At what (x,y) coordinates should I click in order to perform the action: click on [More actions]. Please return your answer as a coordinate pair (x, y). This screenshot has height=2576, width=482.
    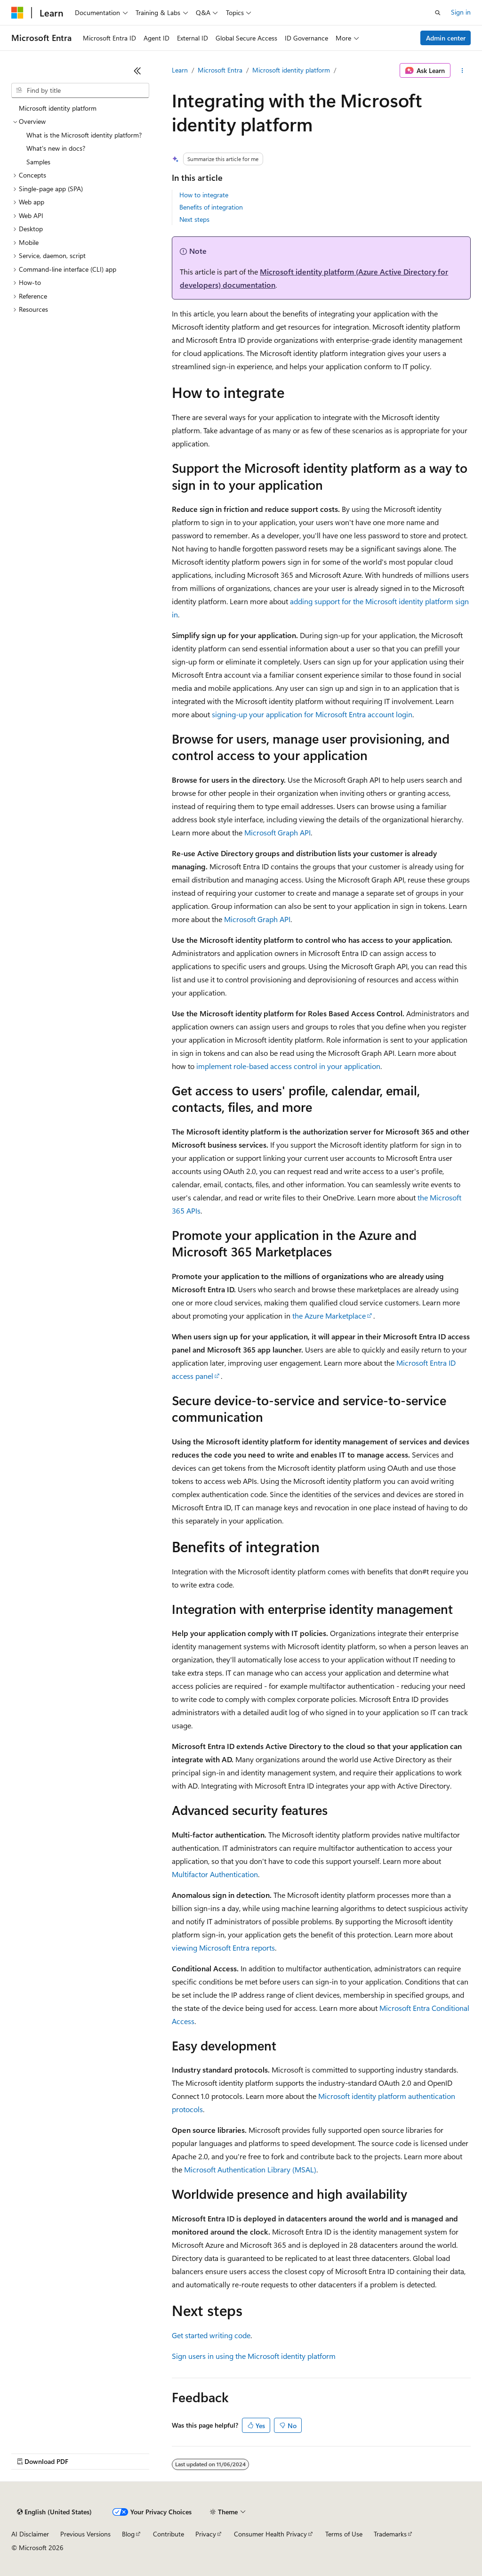
    Looking at the image, I should click on (462, 70).